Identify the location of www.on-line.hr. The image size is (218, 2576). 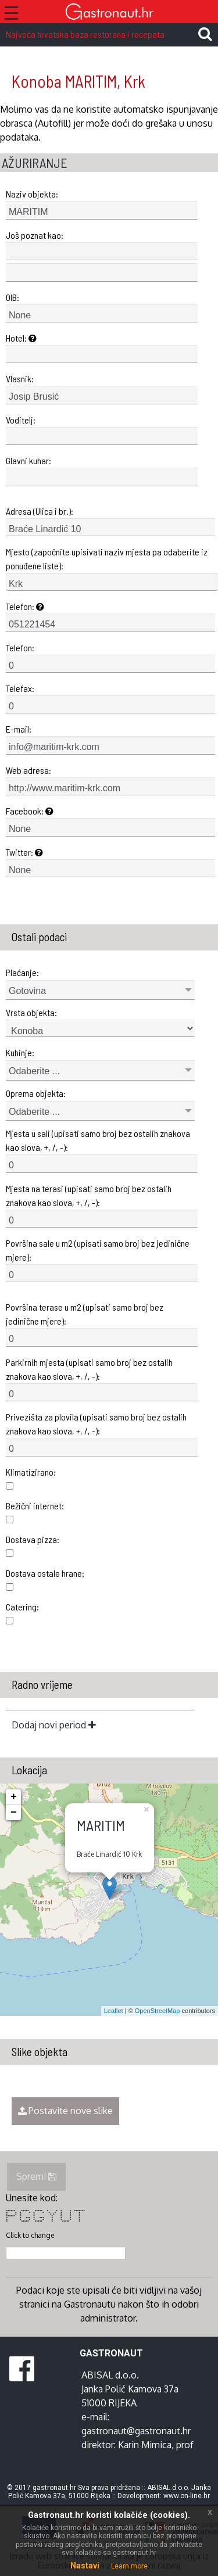
(186, 2496).